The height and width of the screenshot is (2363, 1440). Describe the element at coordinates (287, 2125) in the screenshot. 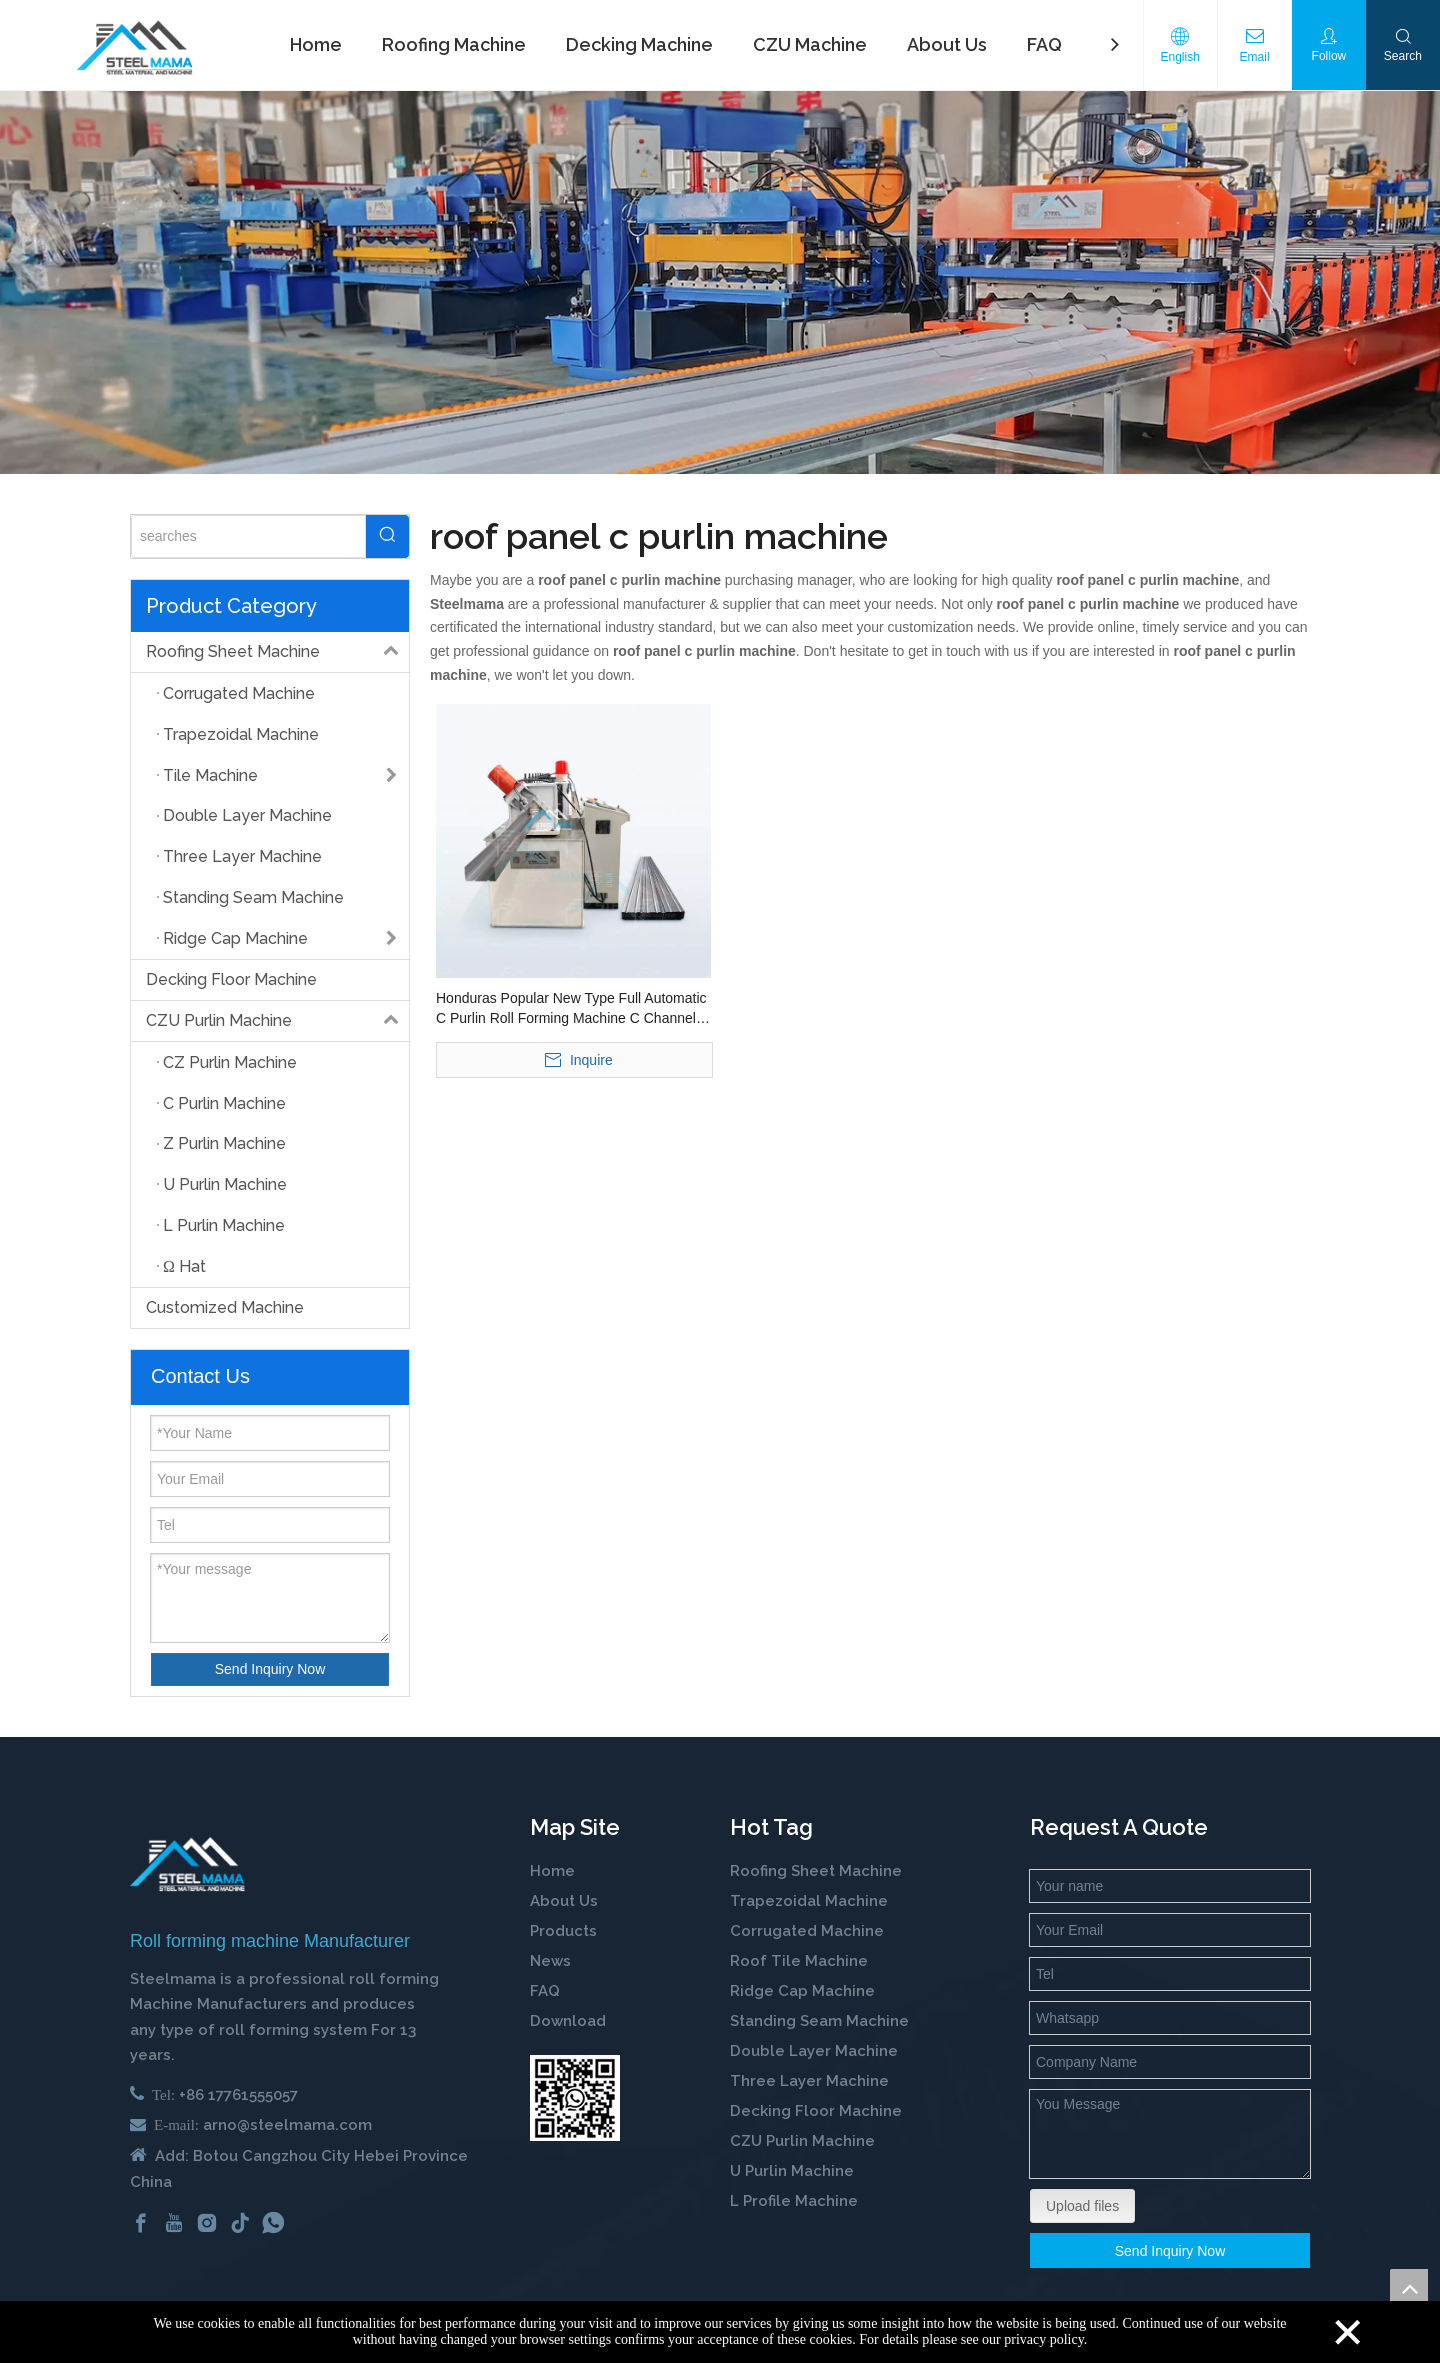

I see `arno@steelmama.com` at that location.